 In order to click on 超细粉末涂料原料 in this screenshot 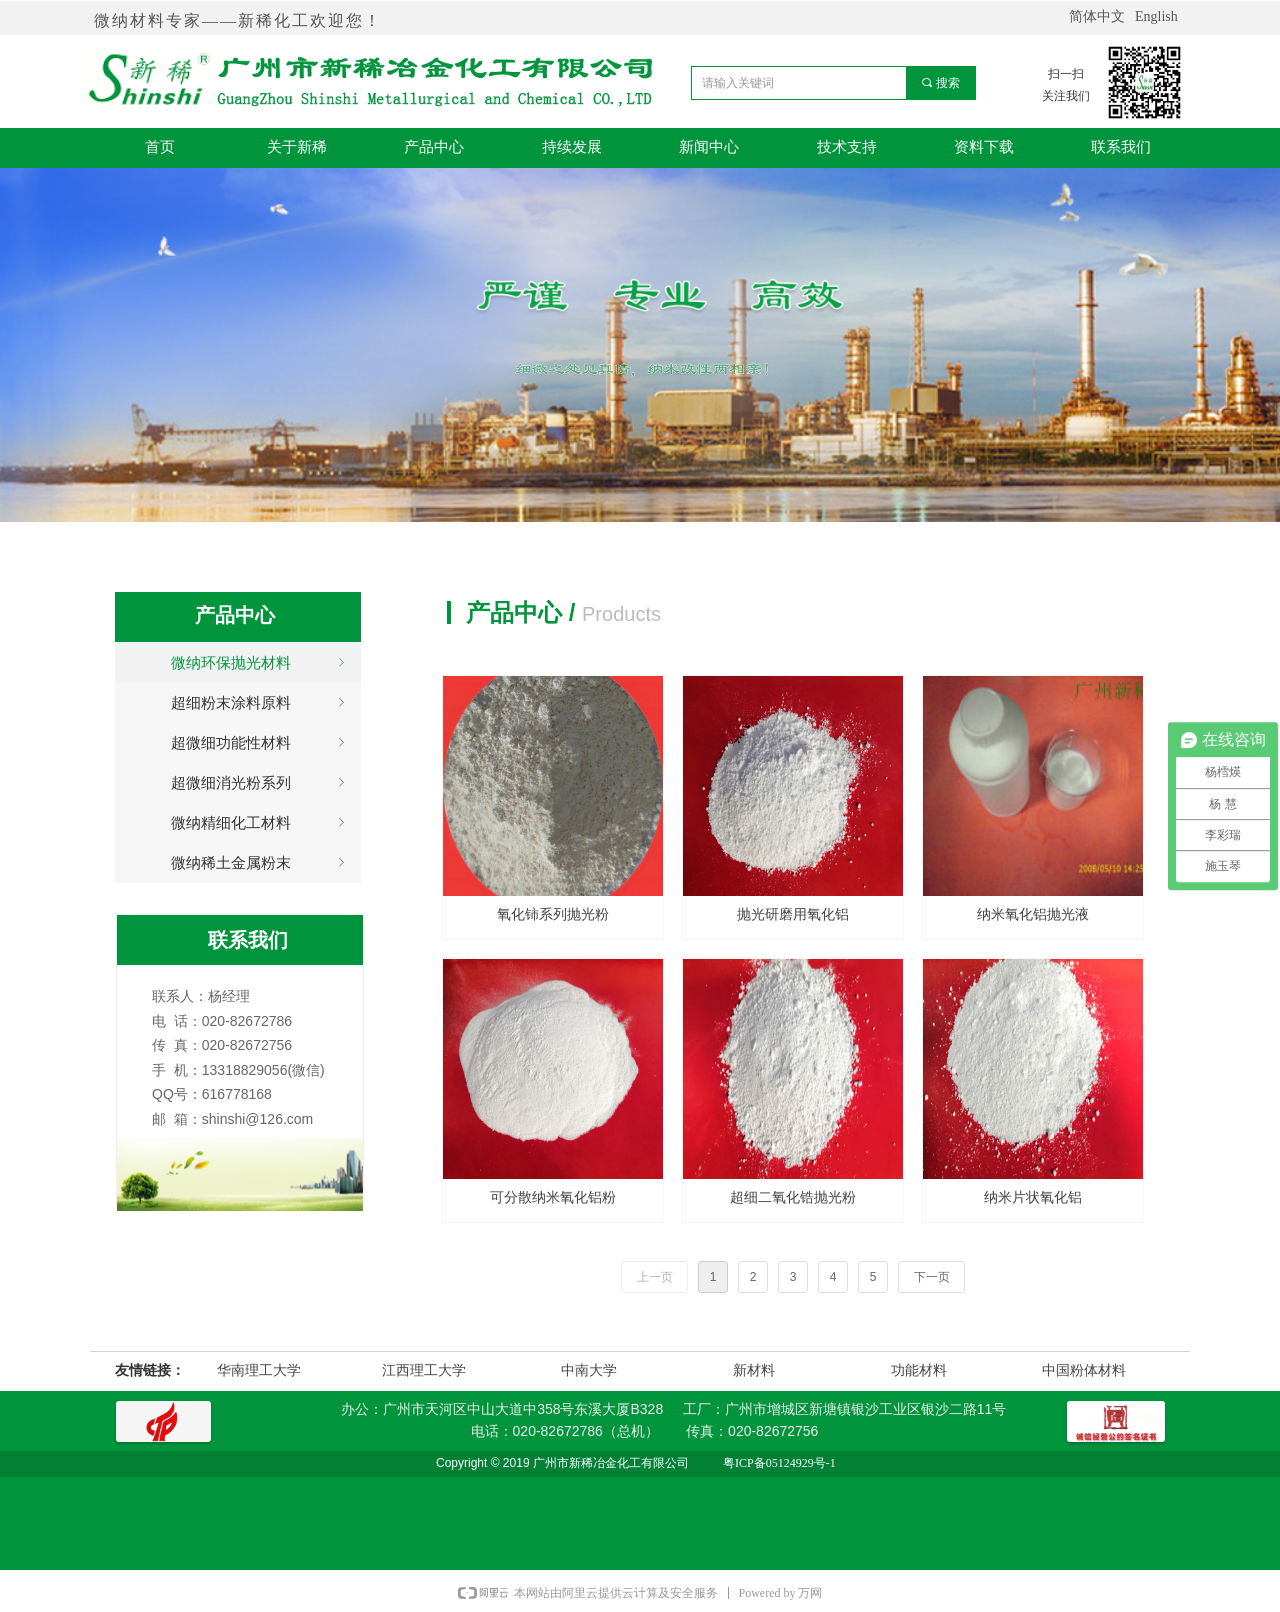, I will do `click(260, 703)`.